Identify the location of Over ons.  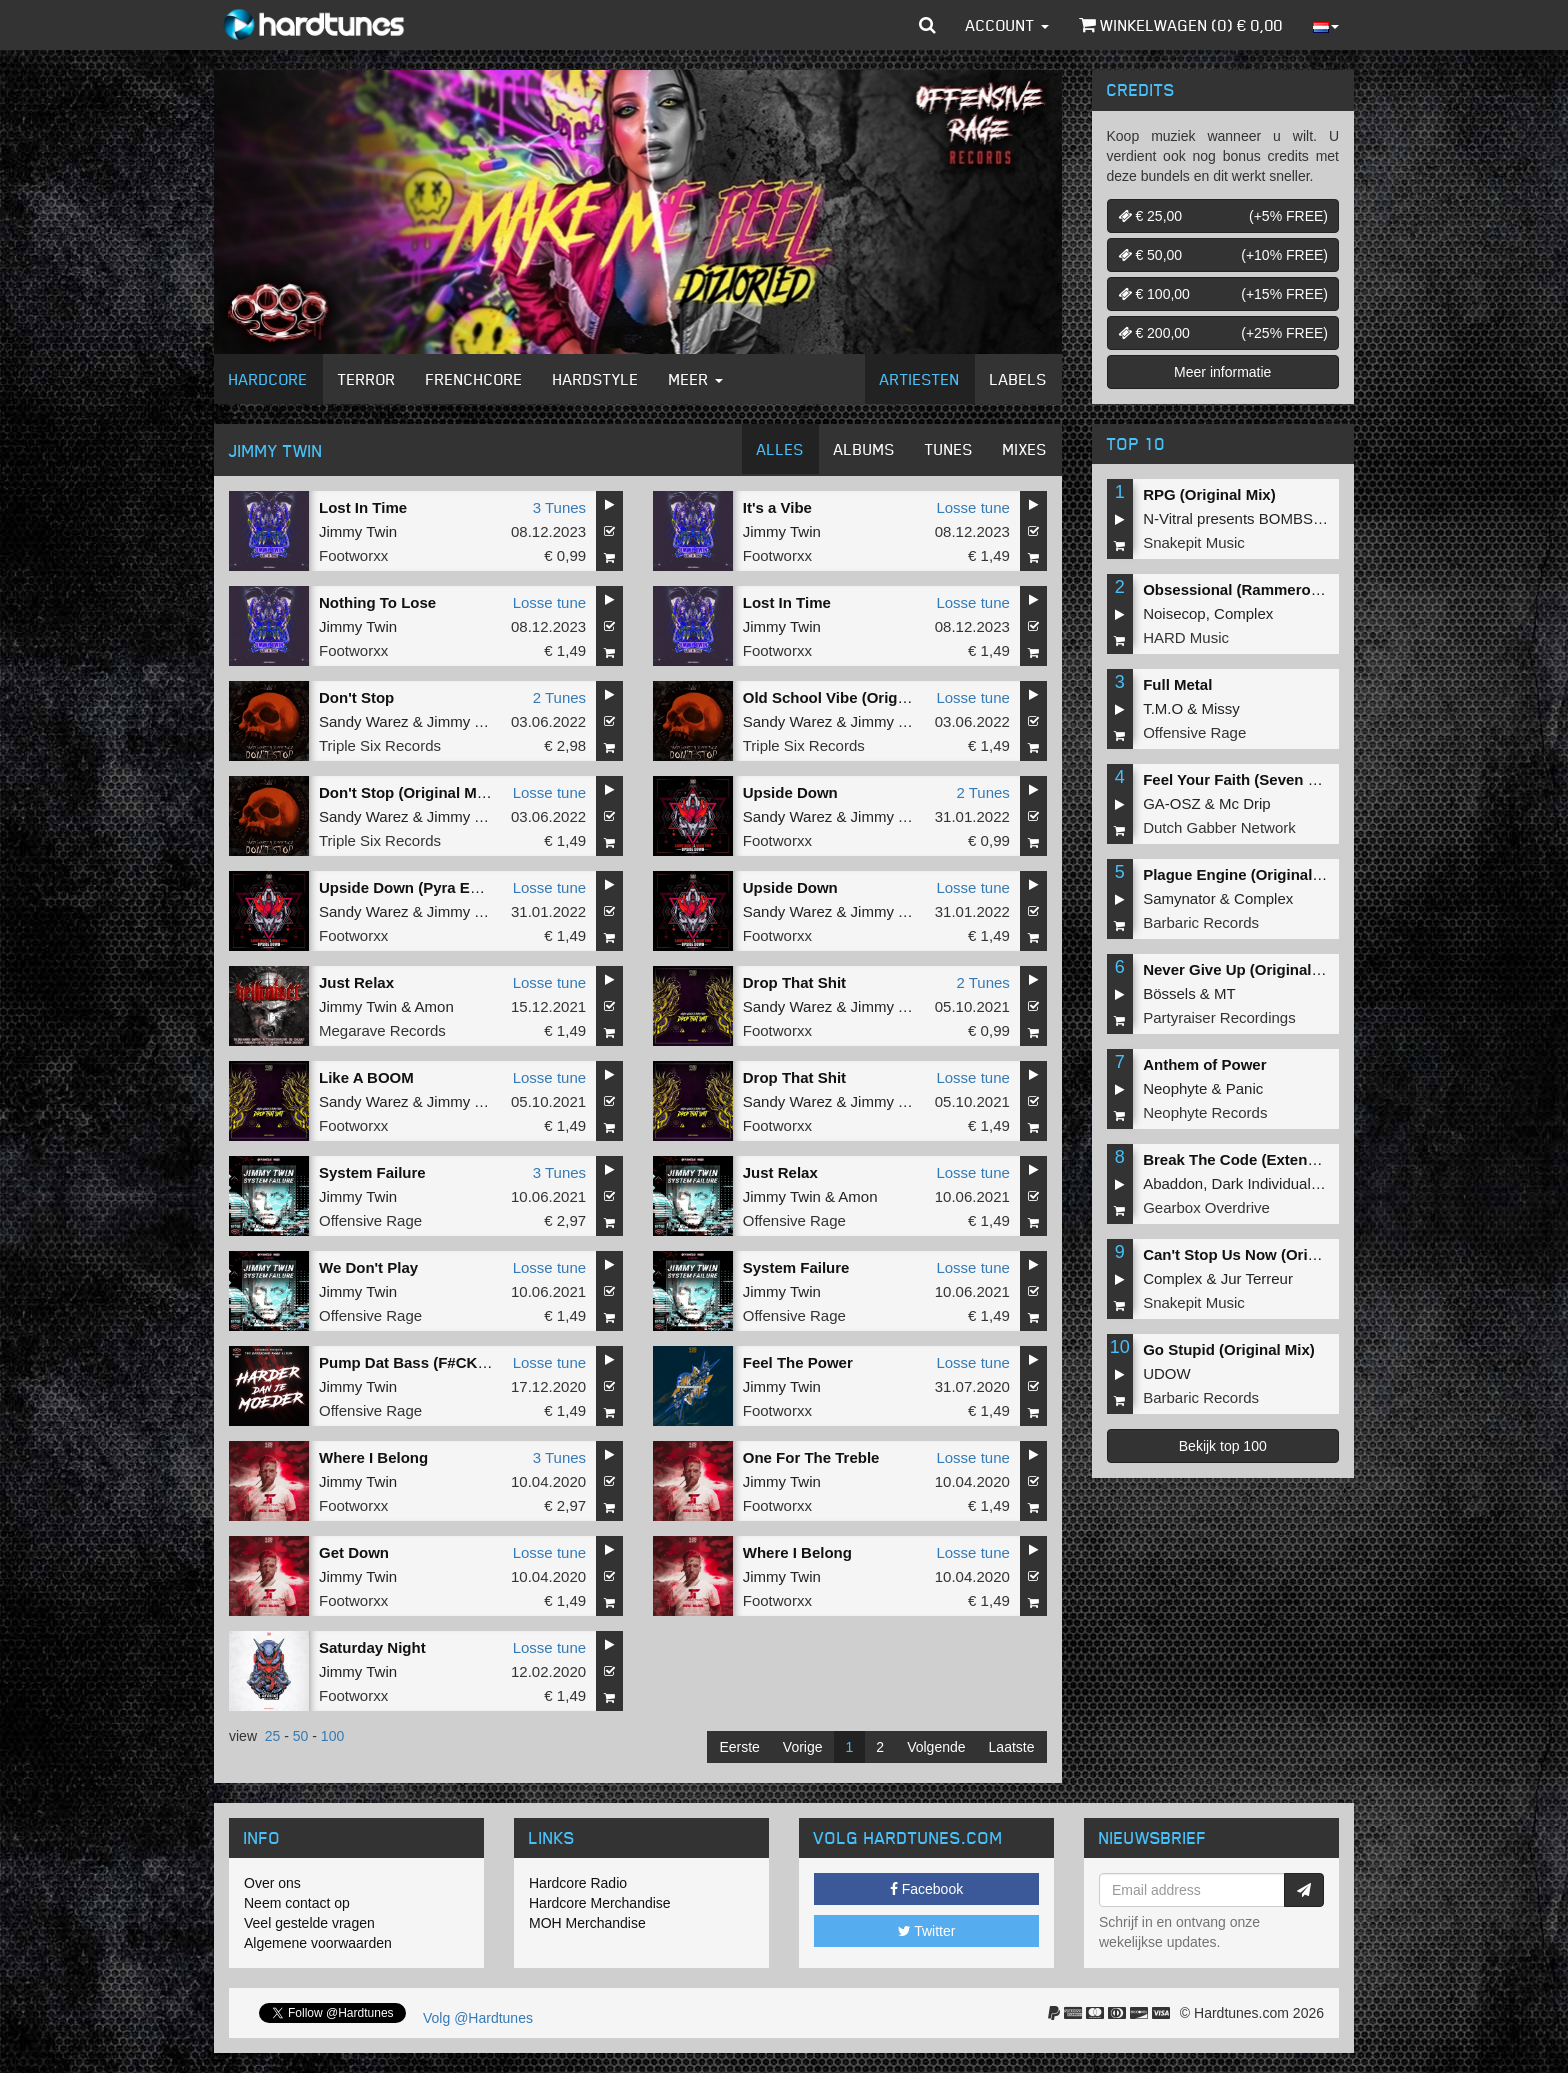
(272, 1883).